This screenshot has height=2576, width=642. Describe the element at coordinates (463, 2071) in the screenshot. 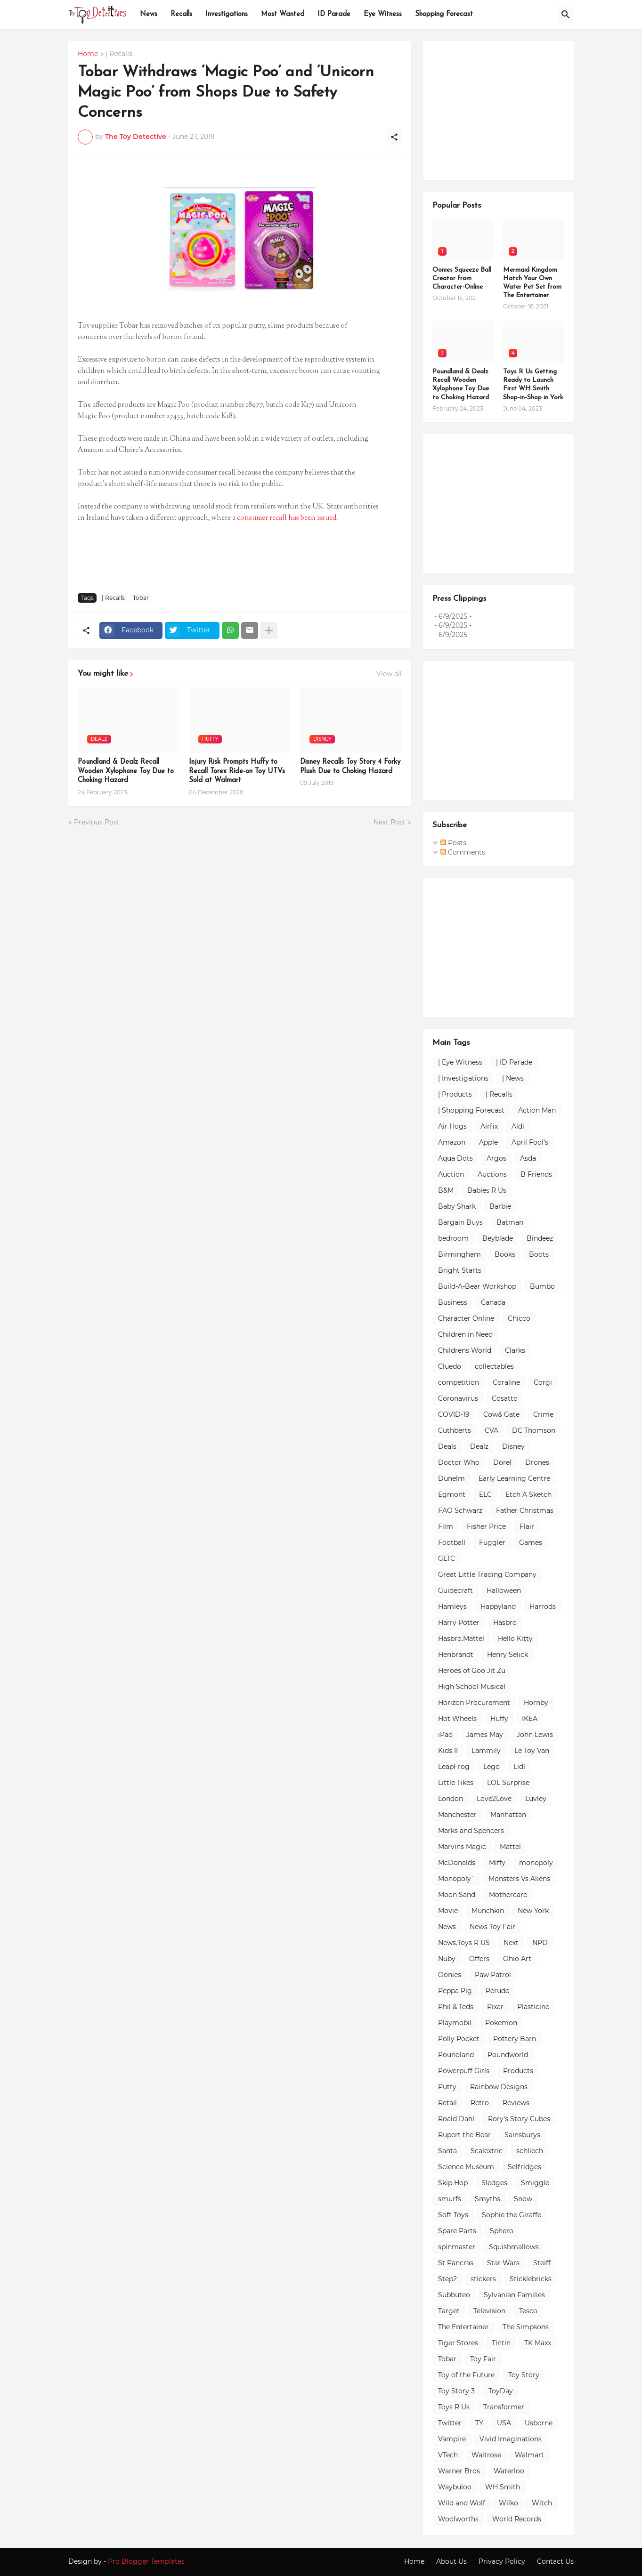

I see `Powerpuff Girls` at that location.